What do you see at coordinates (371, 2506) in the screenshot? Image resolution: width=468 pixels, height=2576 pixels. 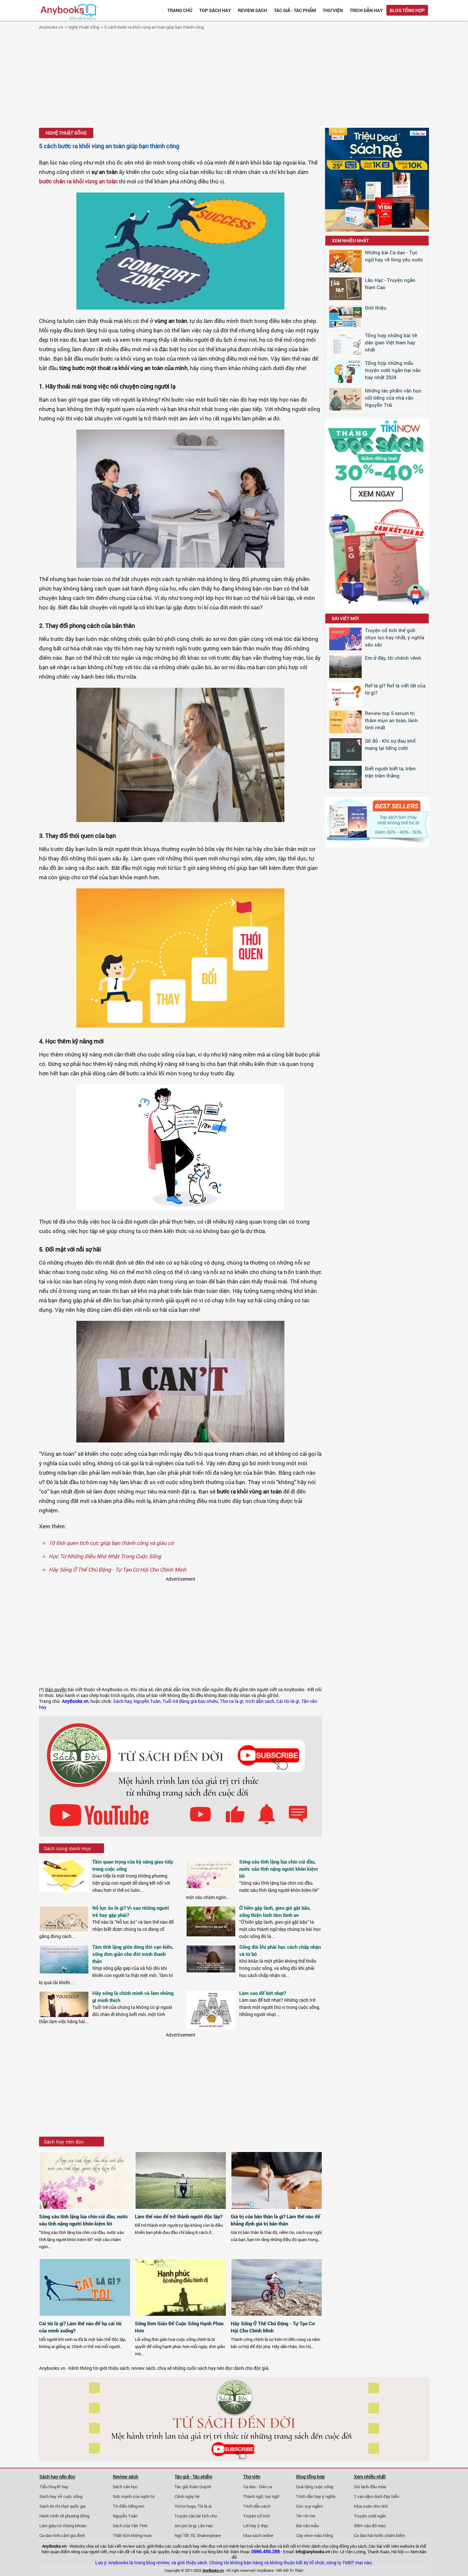 I see `Mùa xuân nho nhỏ` at bounding box center [371, 2506].